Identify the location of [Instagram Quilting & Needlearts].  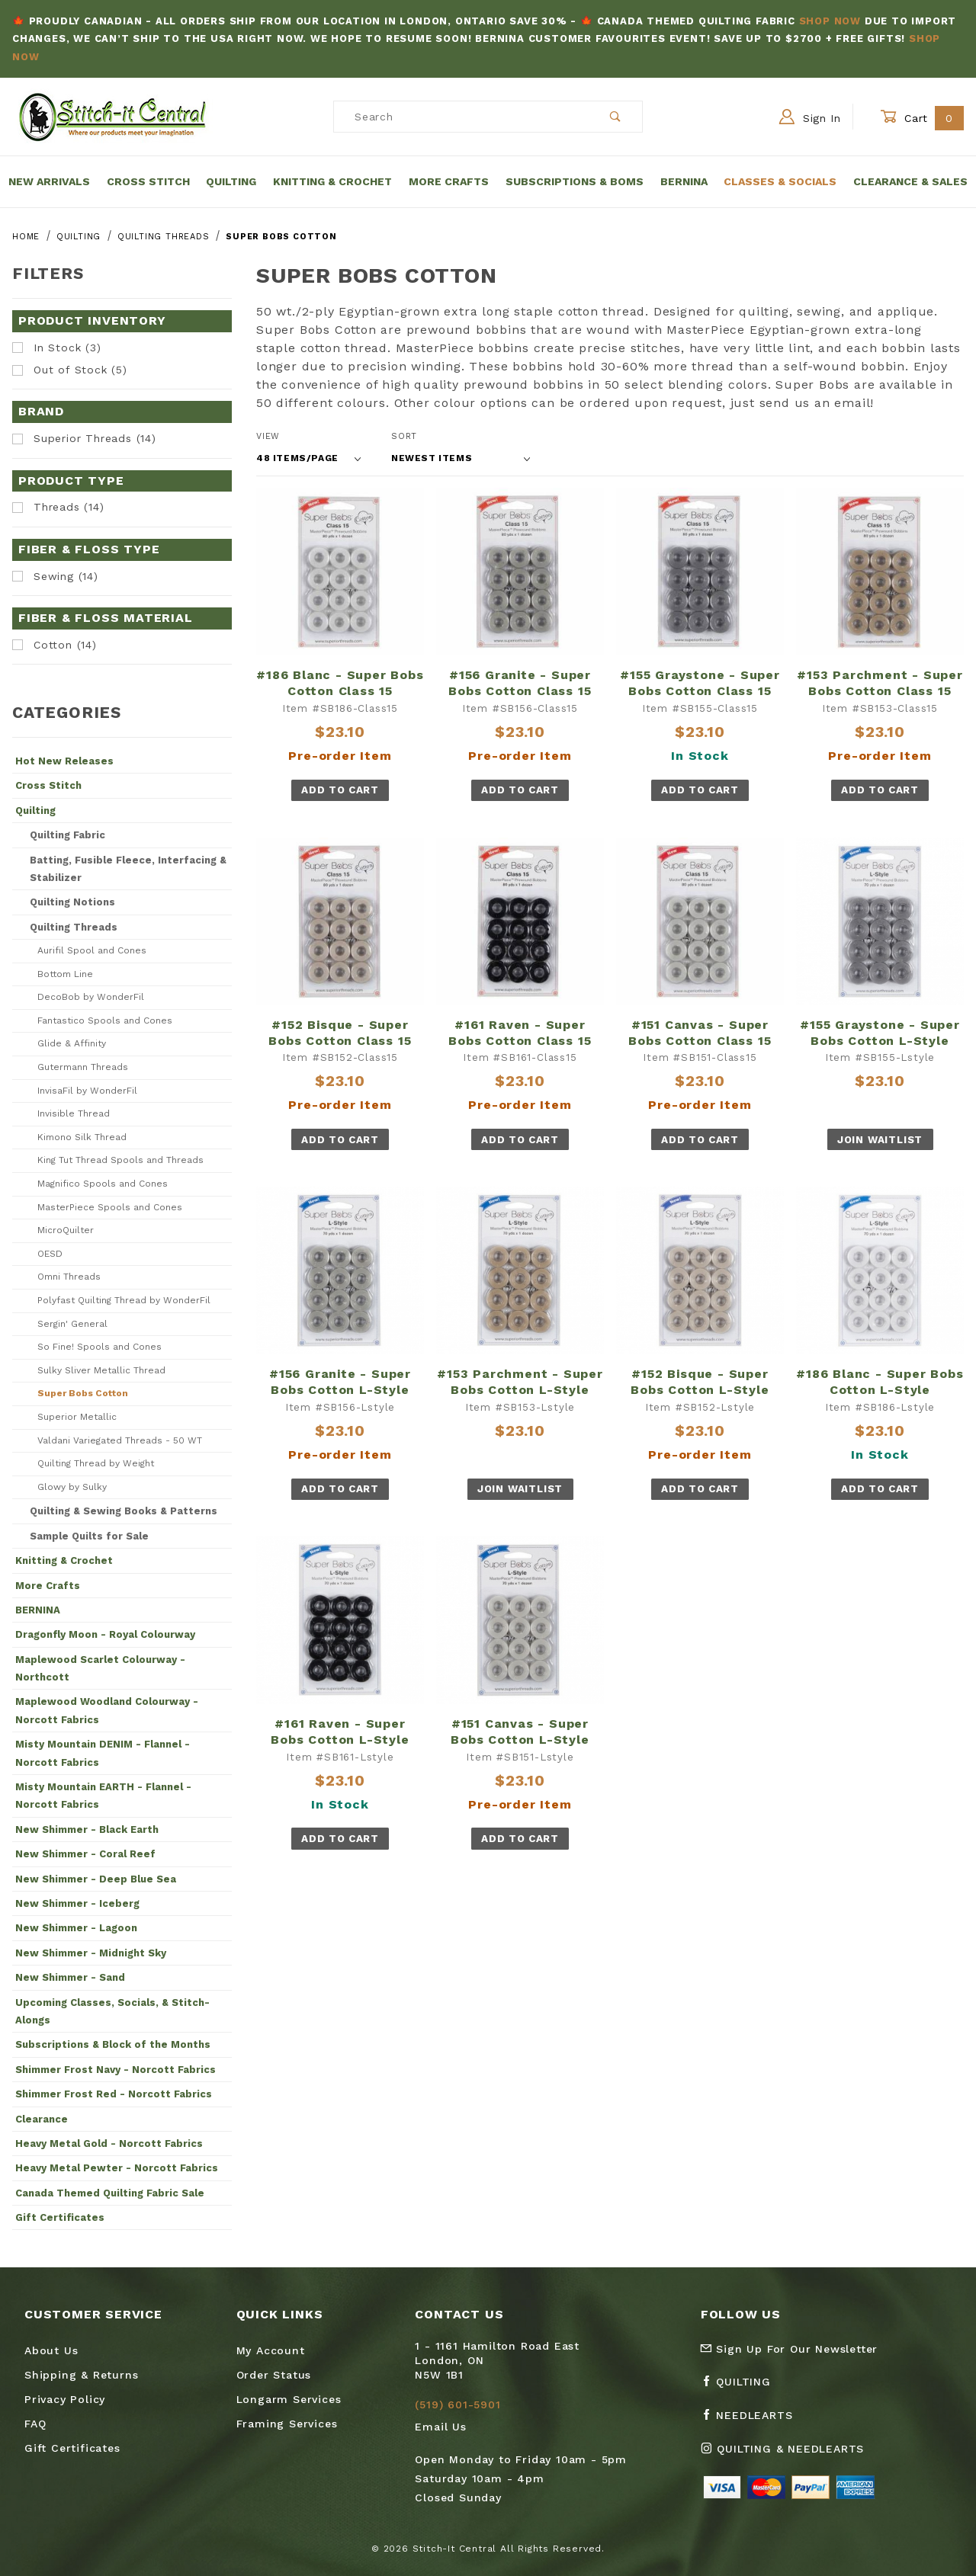
(788, 2455).